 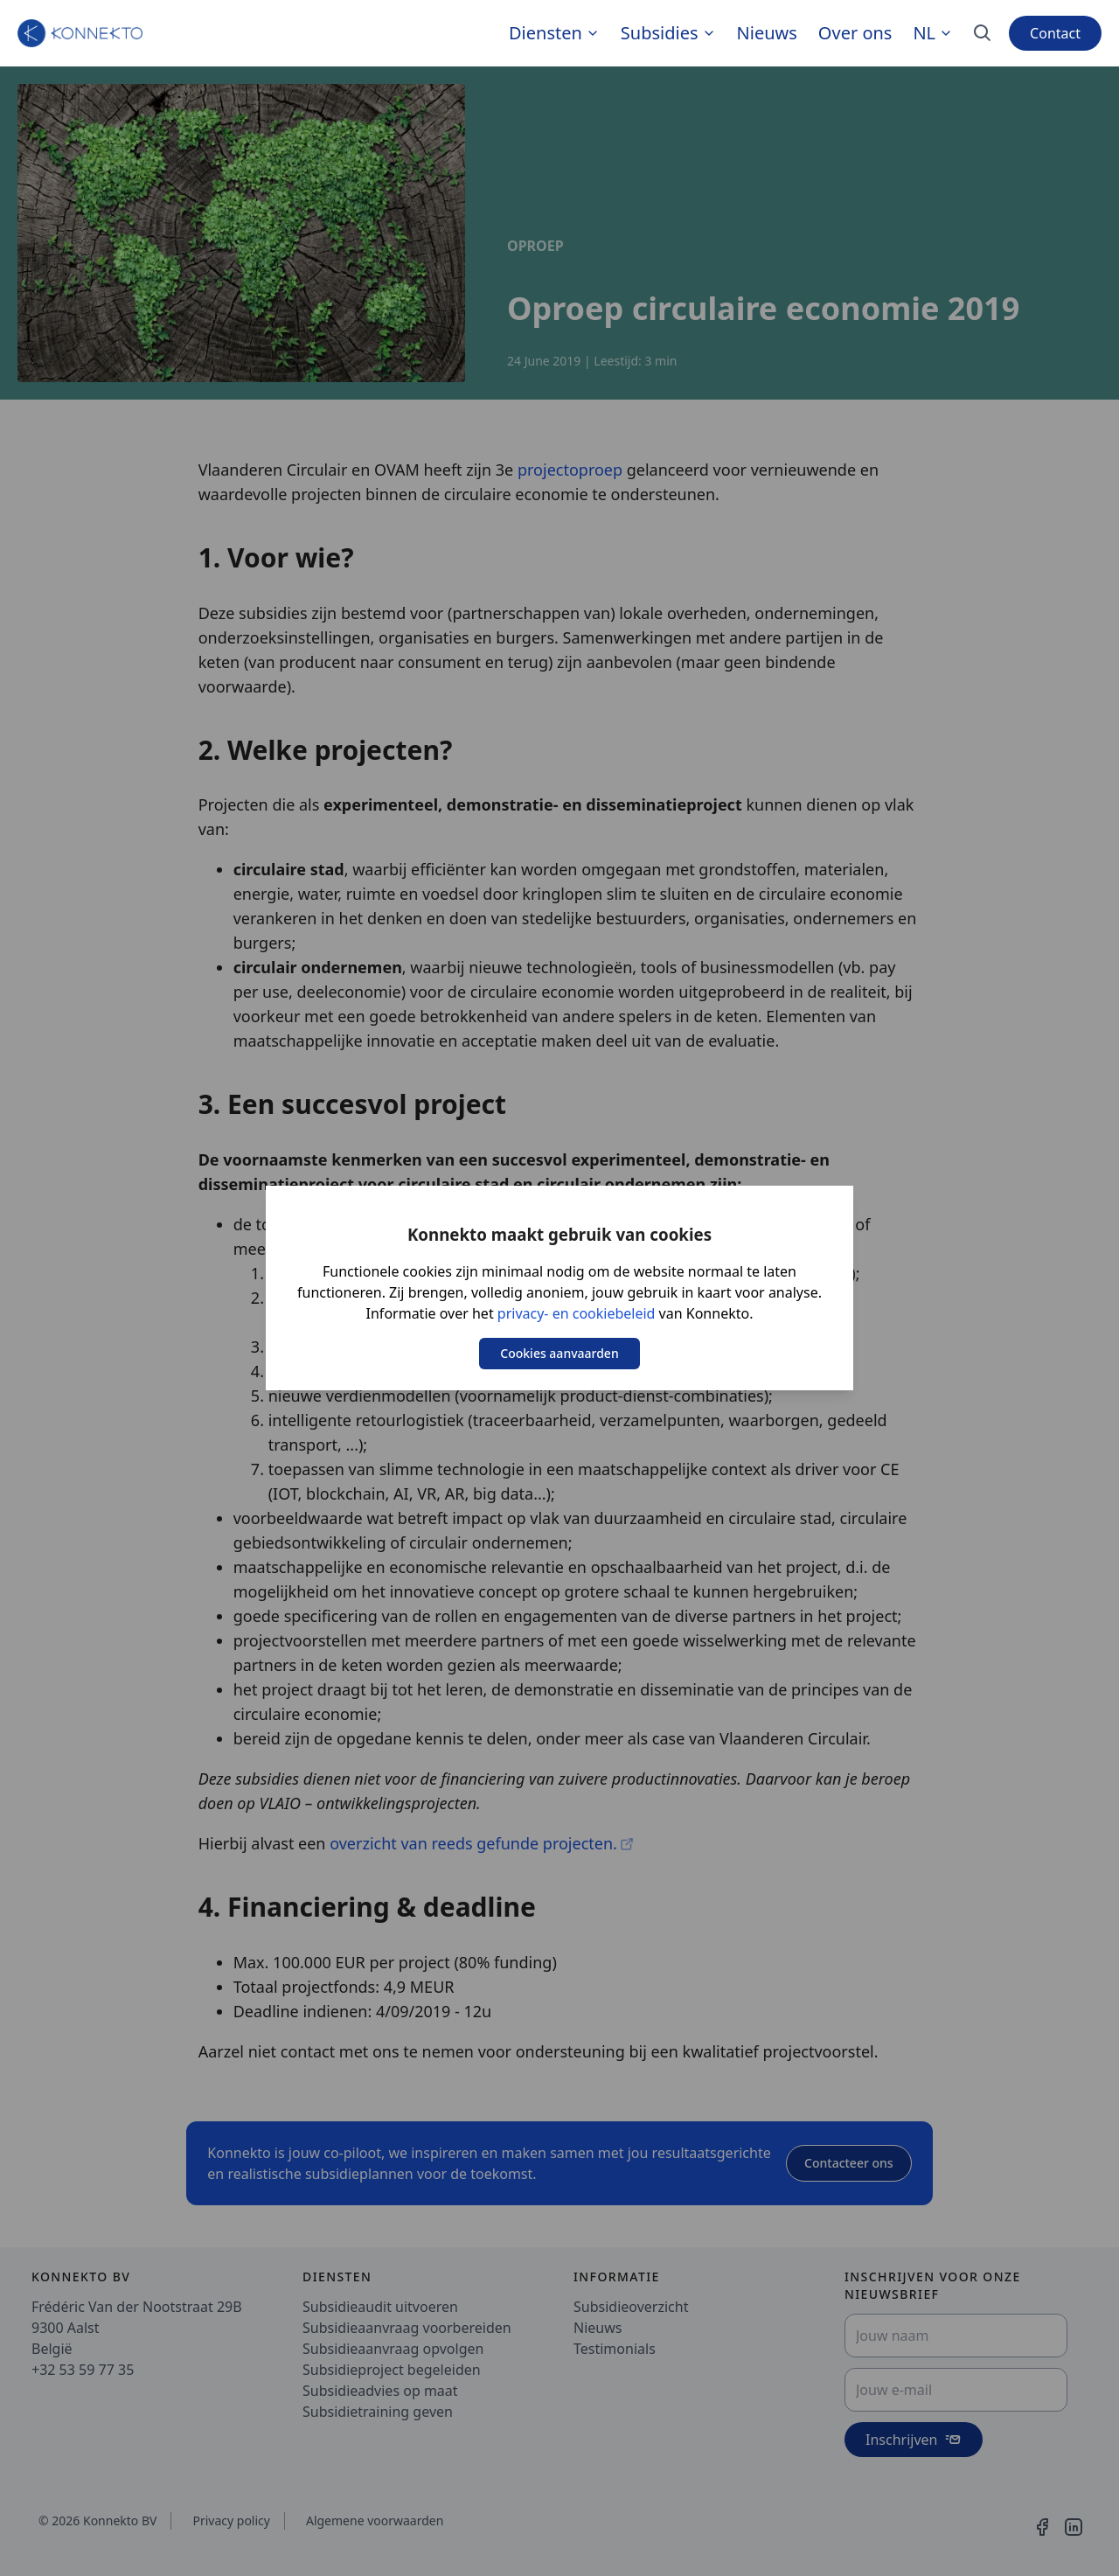 I want to click on [Search], so click(x=982, y=33).